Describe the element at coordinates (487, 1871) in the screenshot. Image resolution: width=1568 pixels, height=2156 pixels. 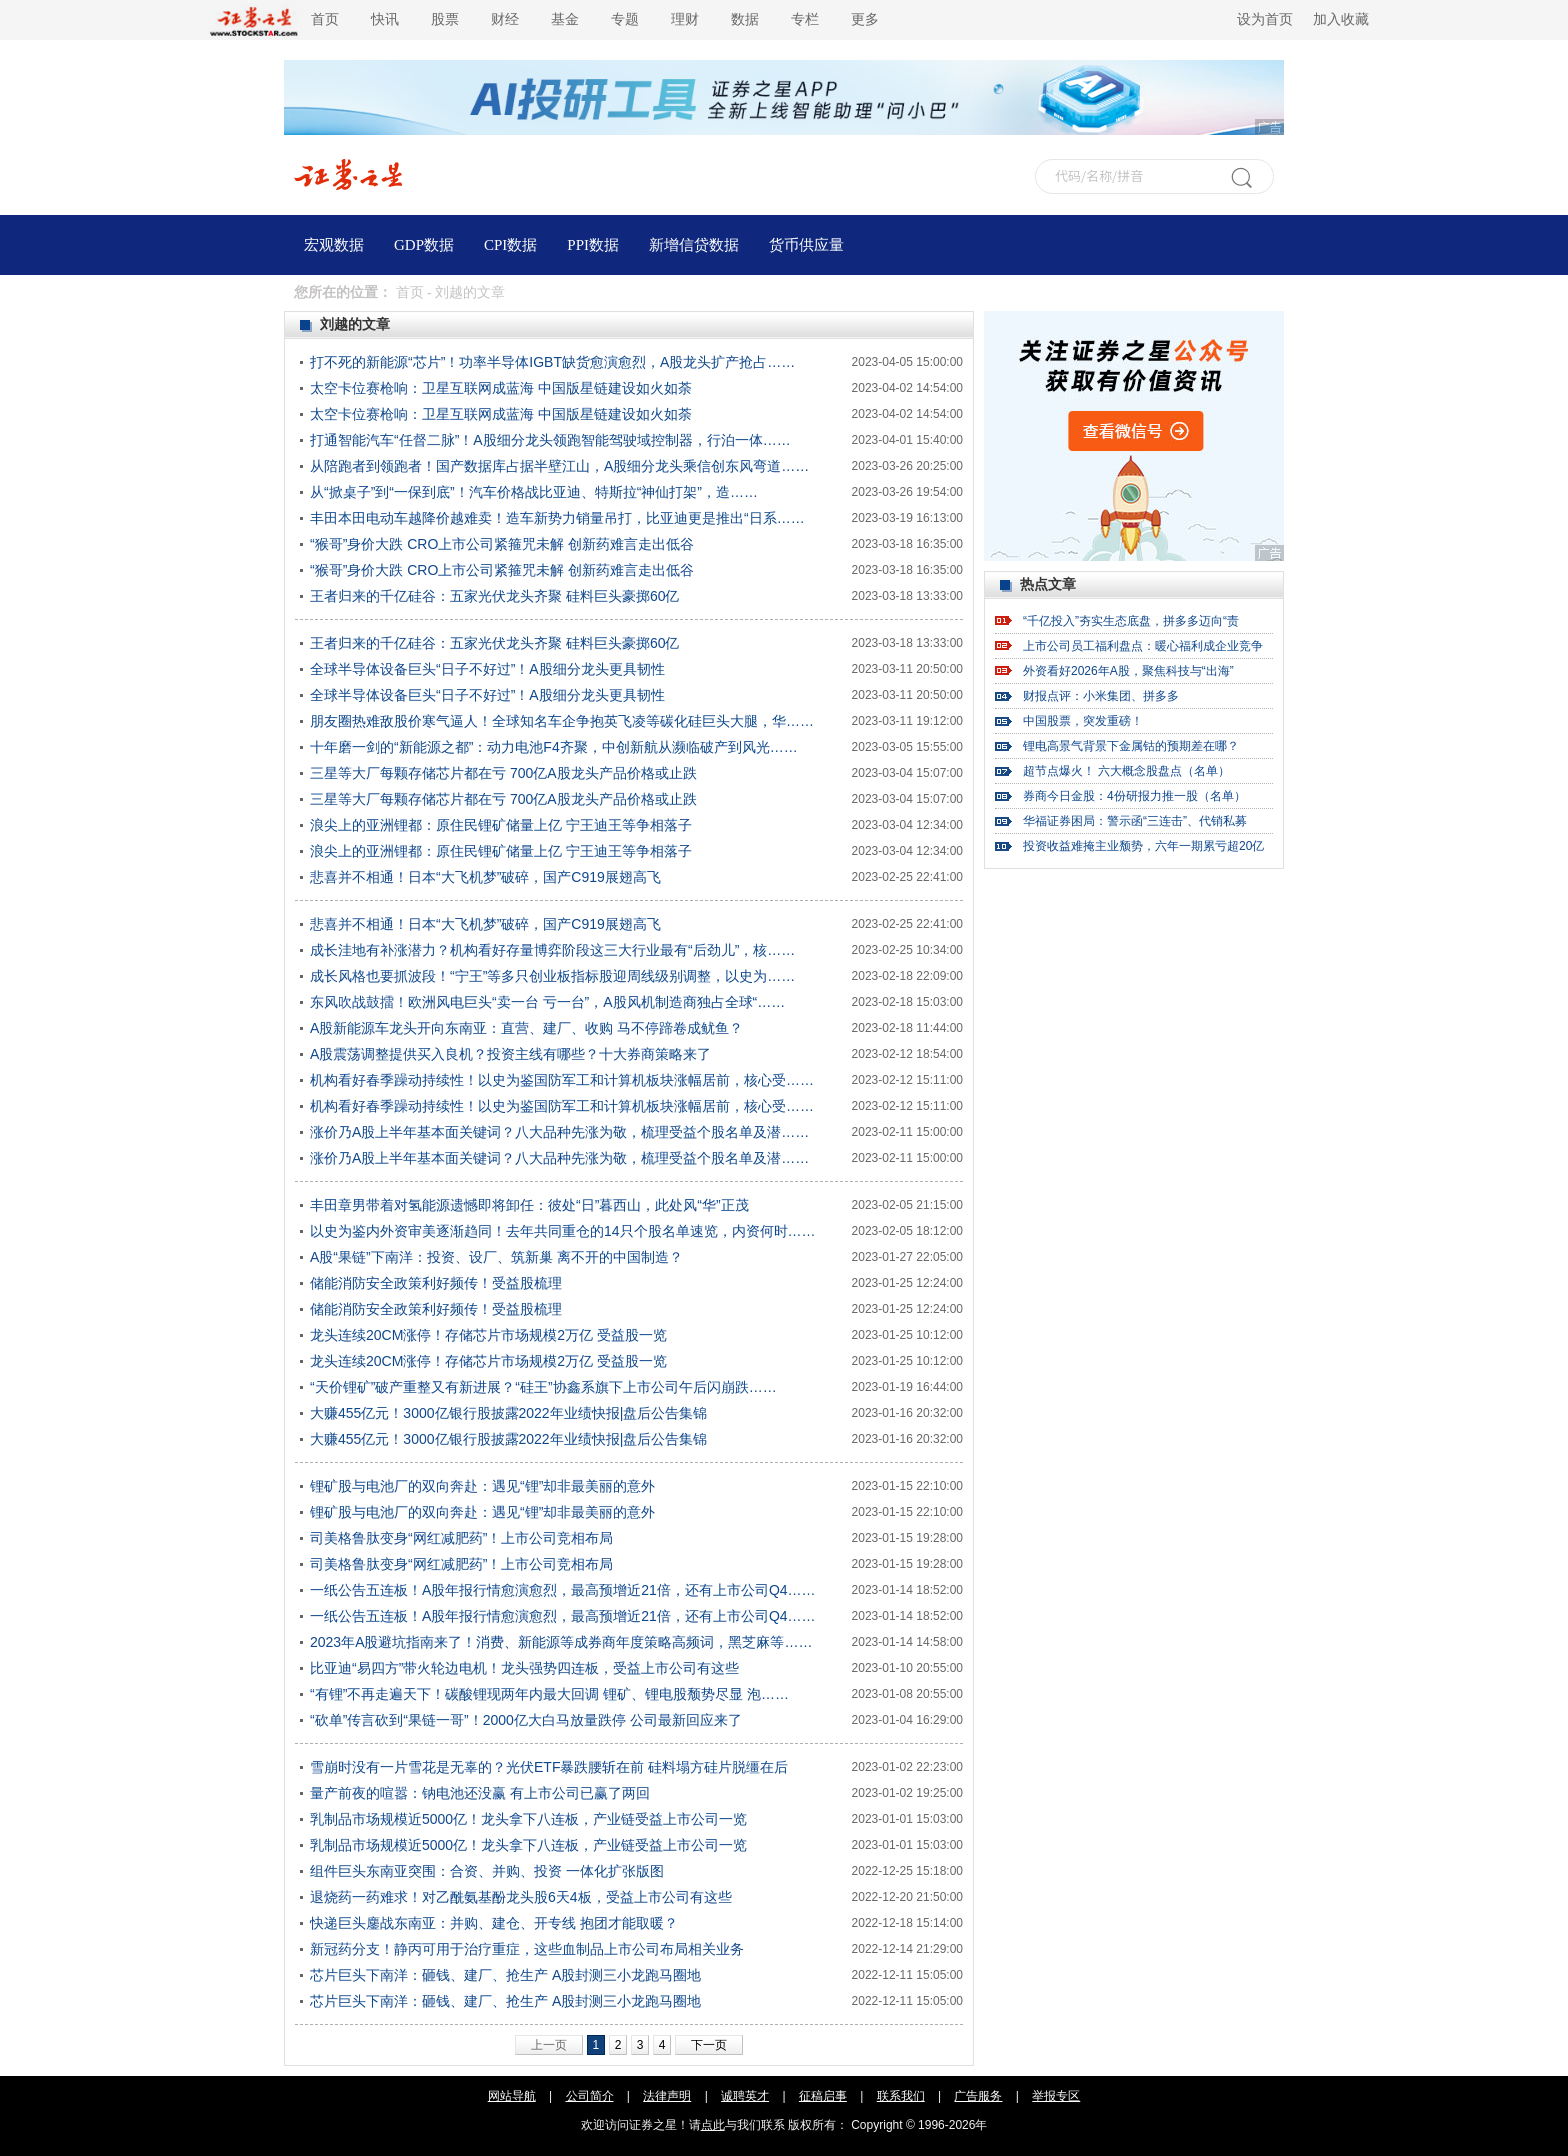
I see `组件巨头东南亚突围：合资、并购、投资 一体化扩张版图` at that location.